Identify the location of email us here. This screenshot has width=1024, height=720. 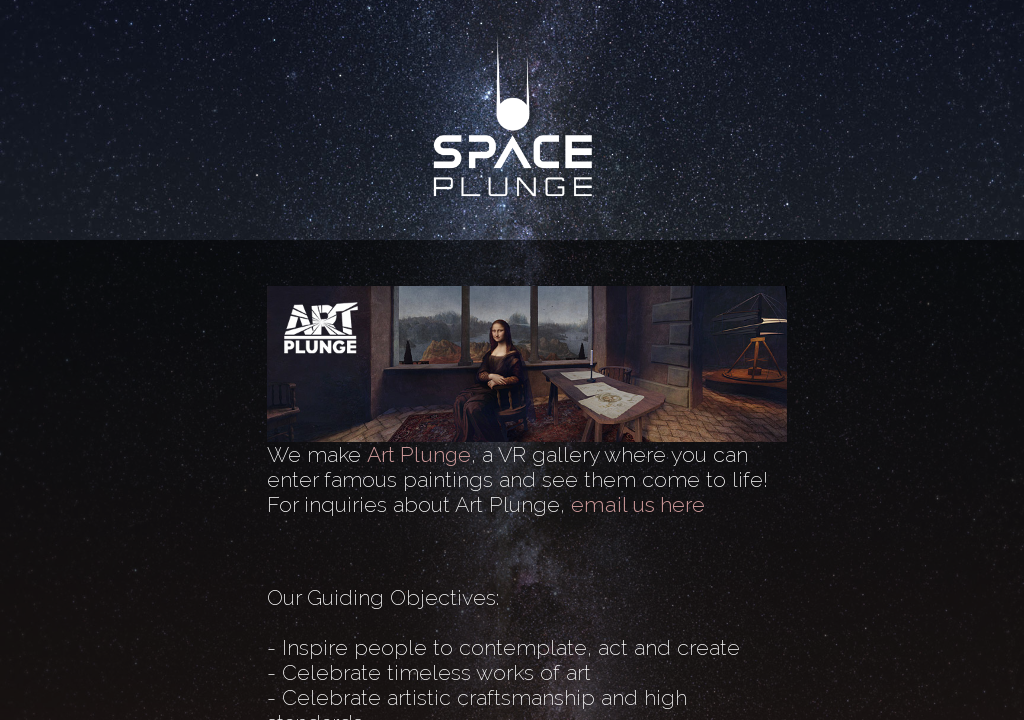
(638, 504).